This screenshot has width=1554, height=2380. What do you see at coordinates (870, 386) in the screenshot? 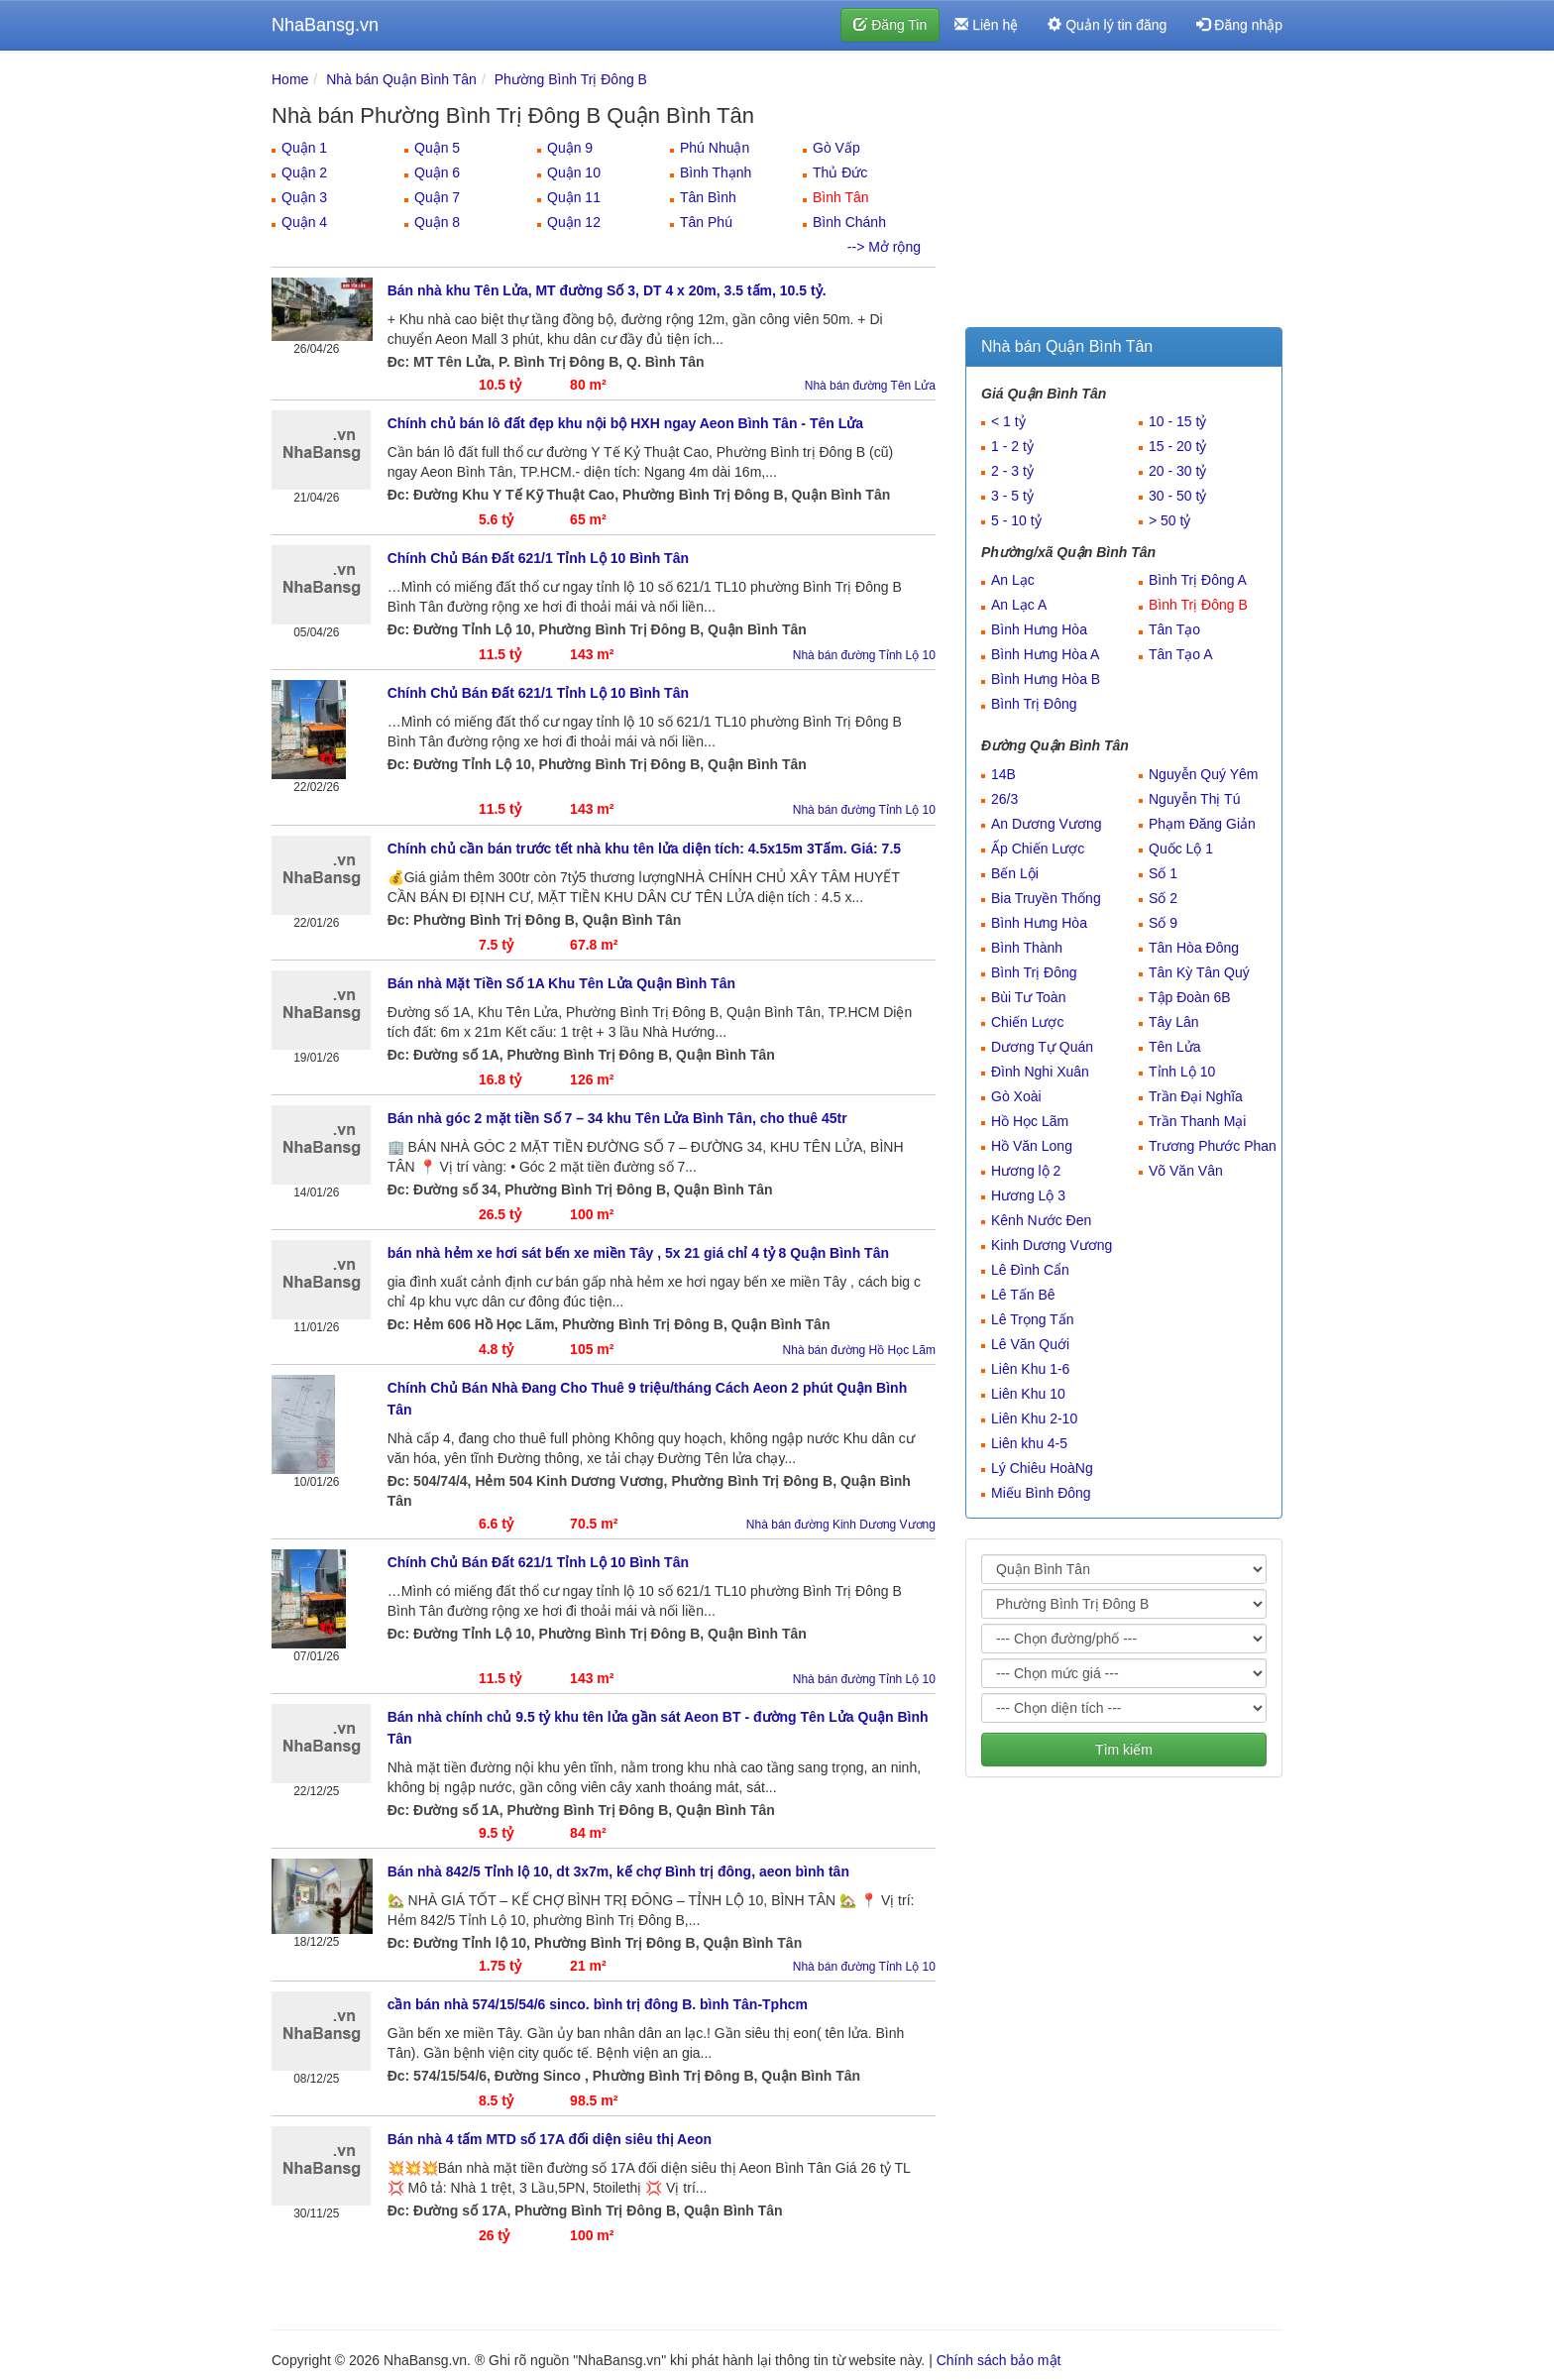
I see `Nhà bán đường Tên Lửa` at bounding box center [870, 386].